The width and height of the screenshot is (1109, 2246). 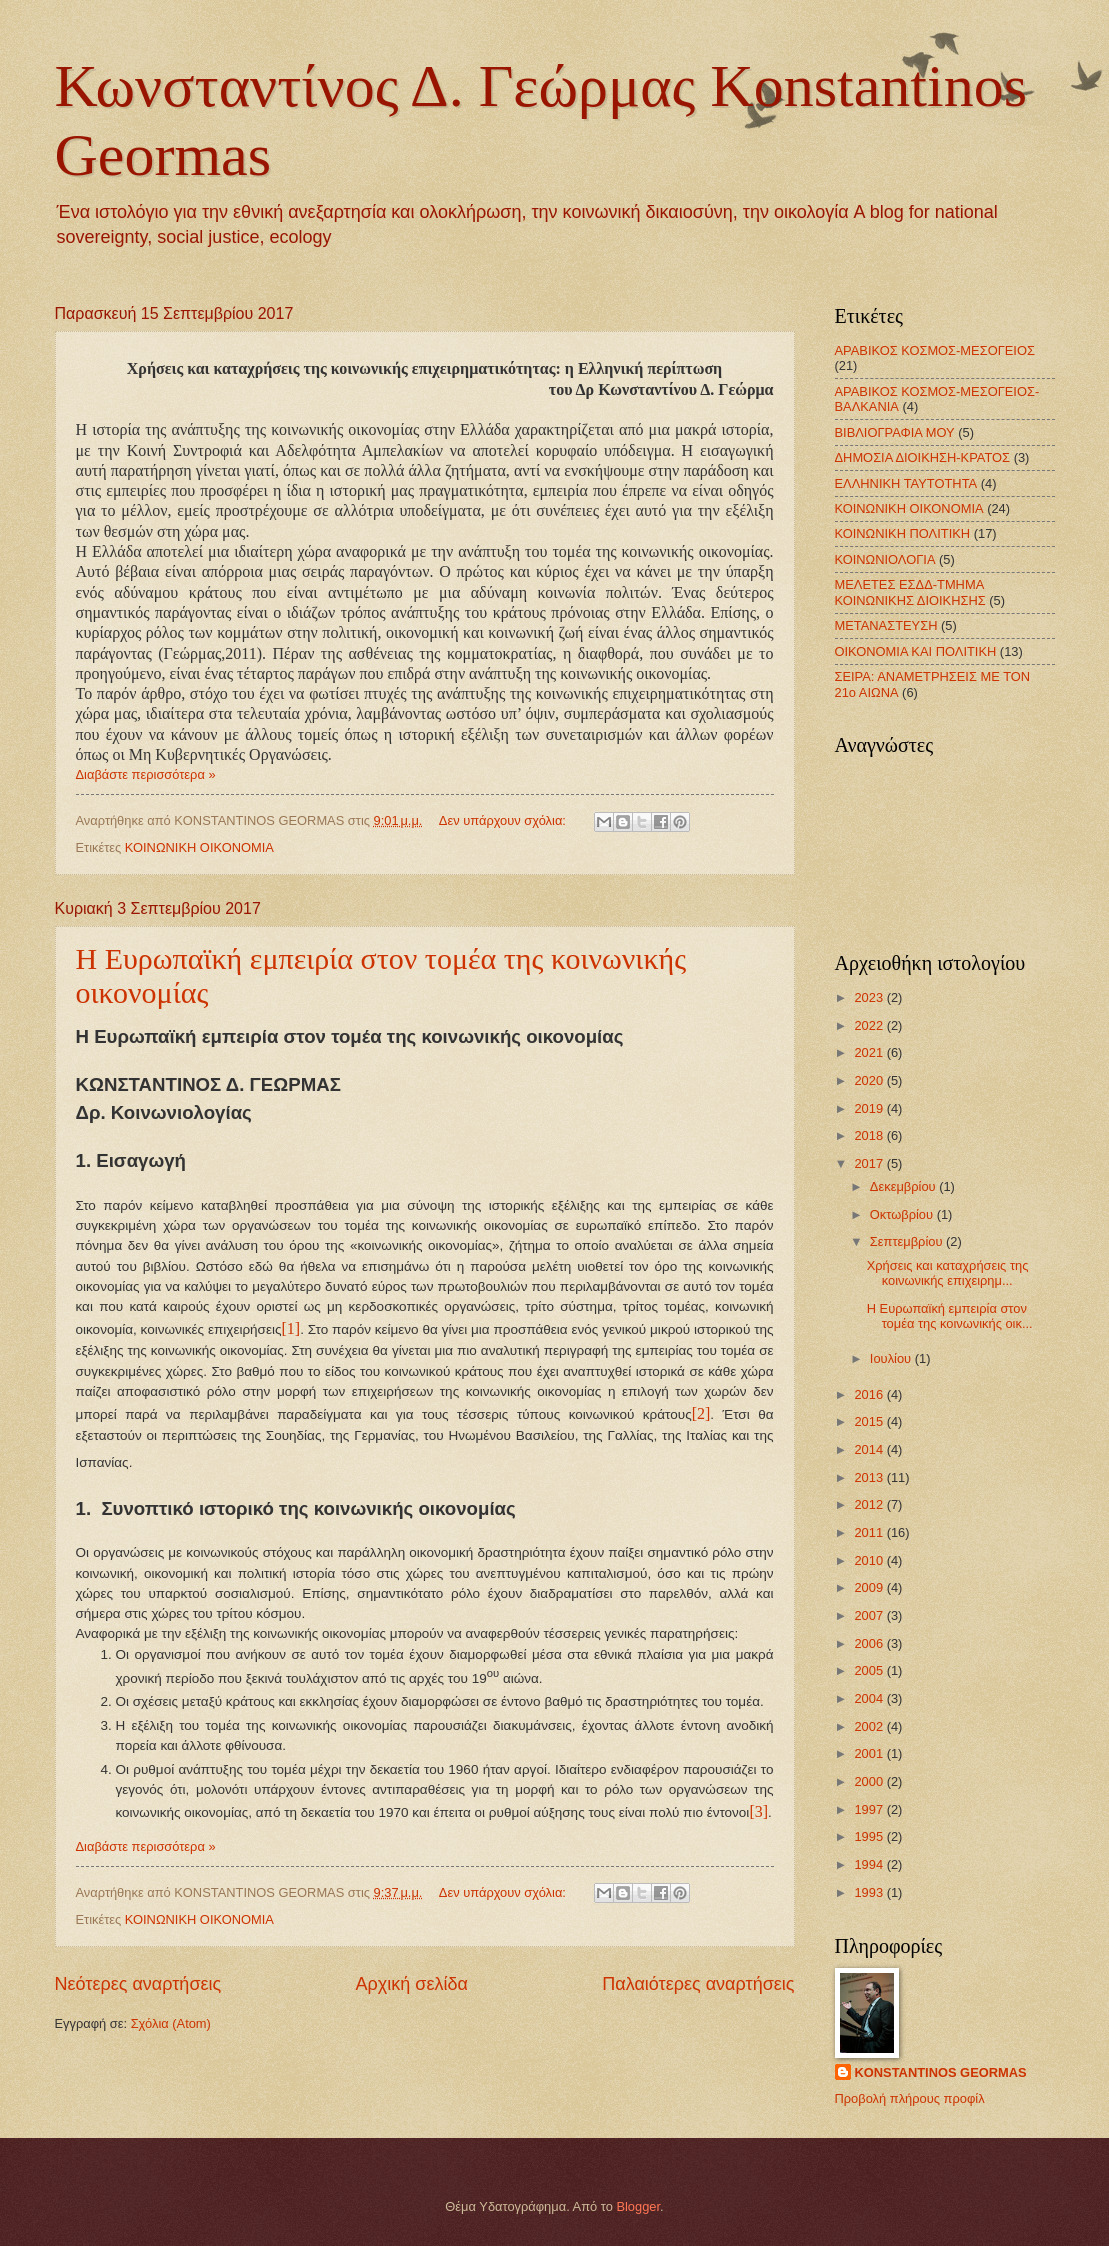 I want to click on 2007, so click(x=870, y=1615).